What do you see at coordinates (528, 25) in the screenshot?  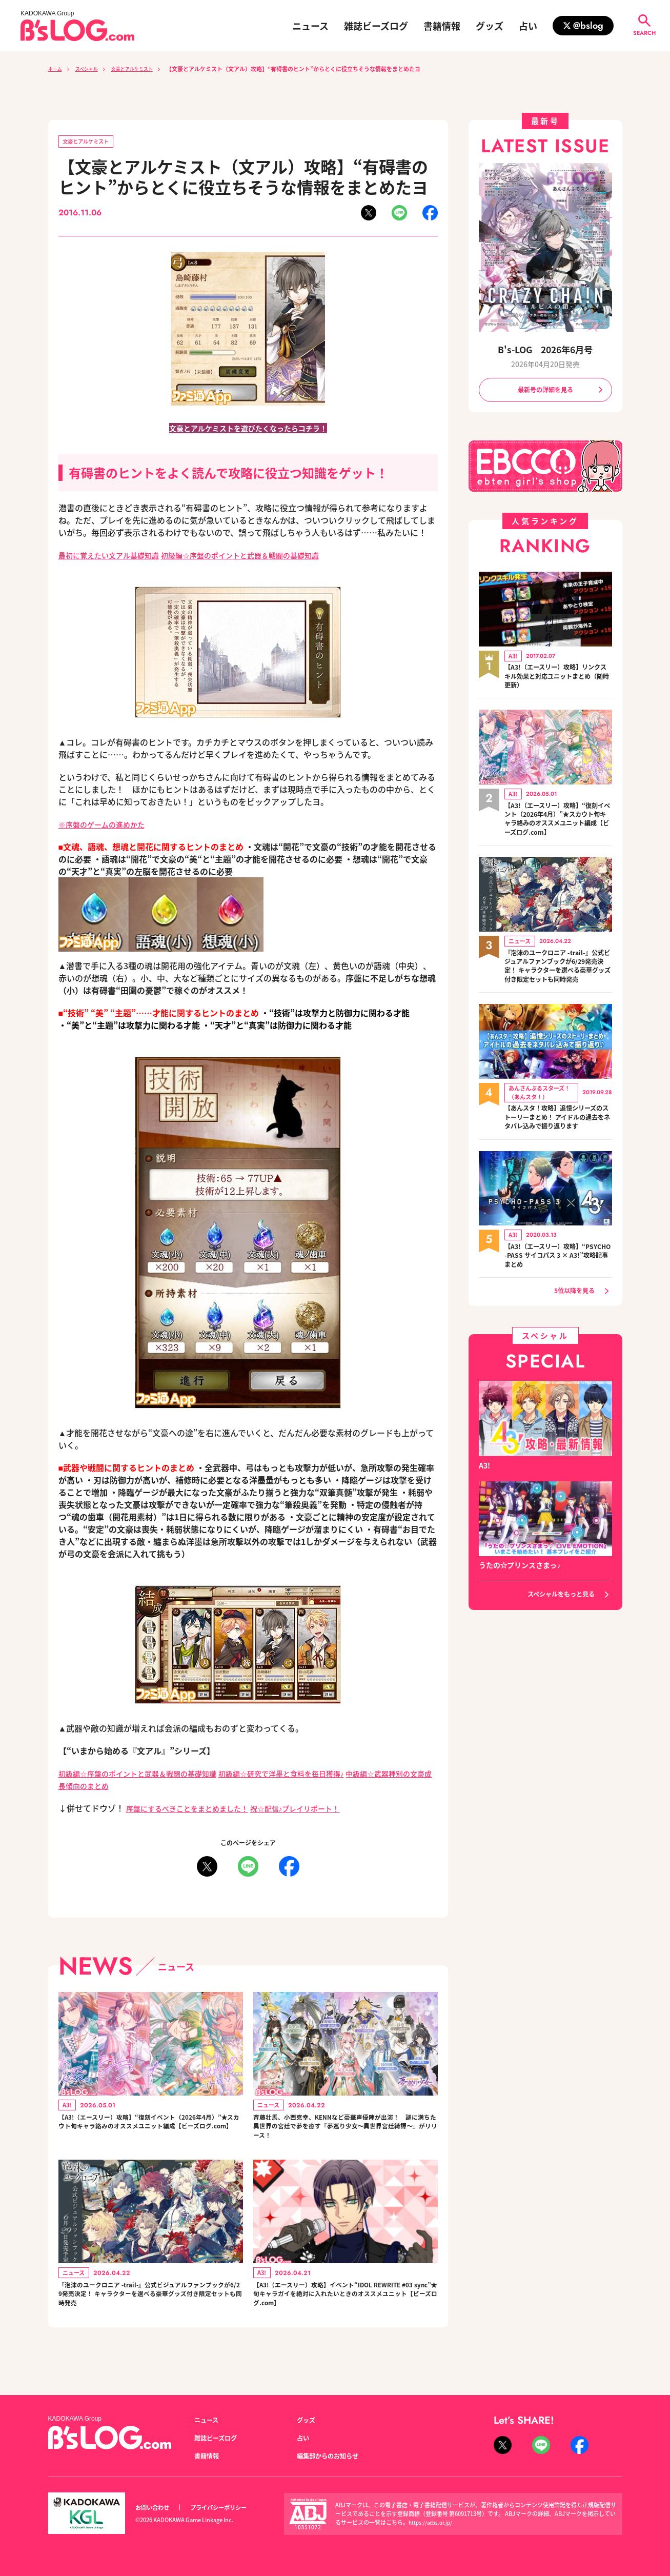 I see `占い` at bounding box center [528, 25].